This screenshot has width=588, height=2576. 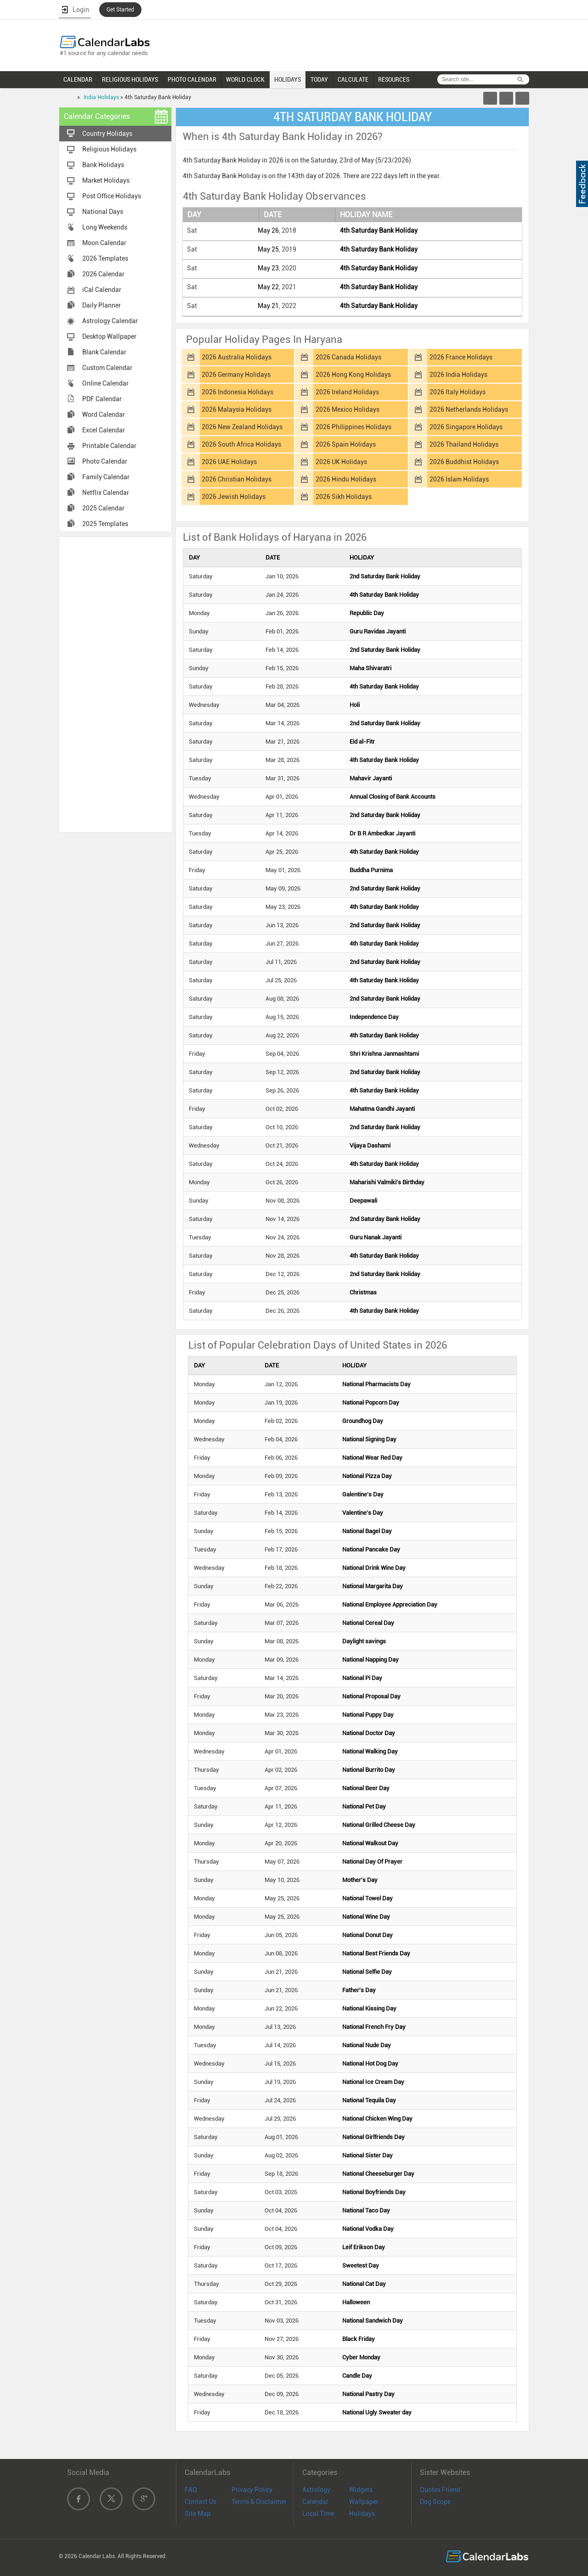 I want to click on Dr B R Ambedkar Jayanti, so click(x=382, y=833).